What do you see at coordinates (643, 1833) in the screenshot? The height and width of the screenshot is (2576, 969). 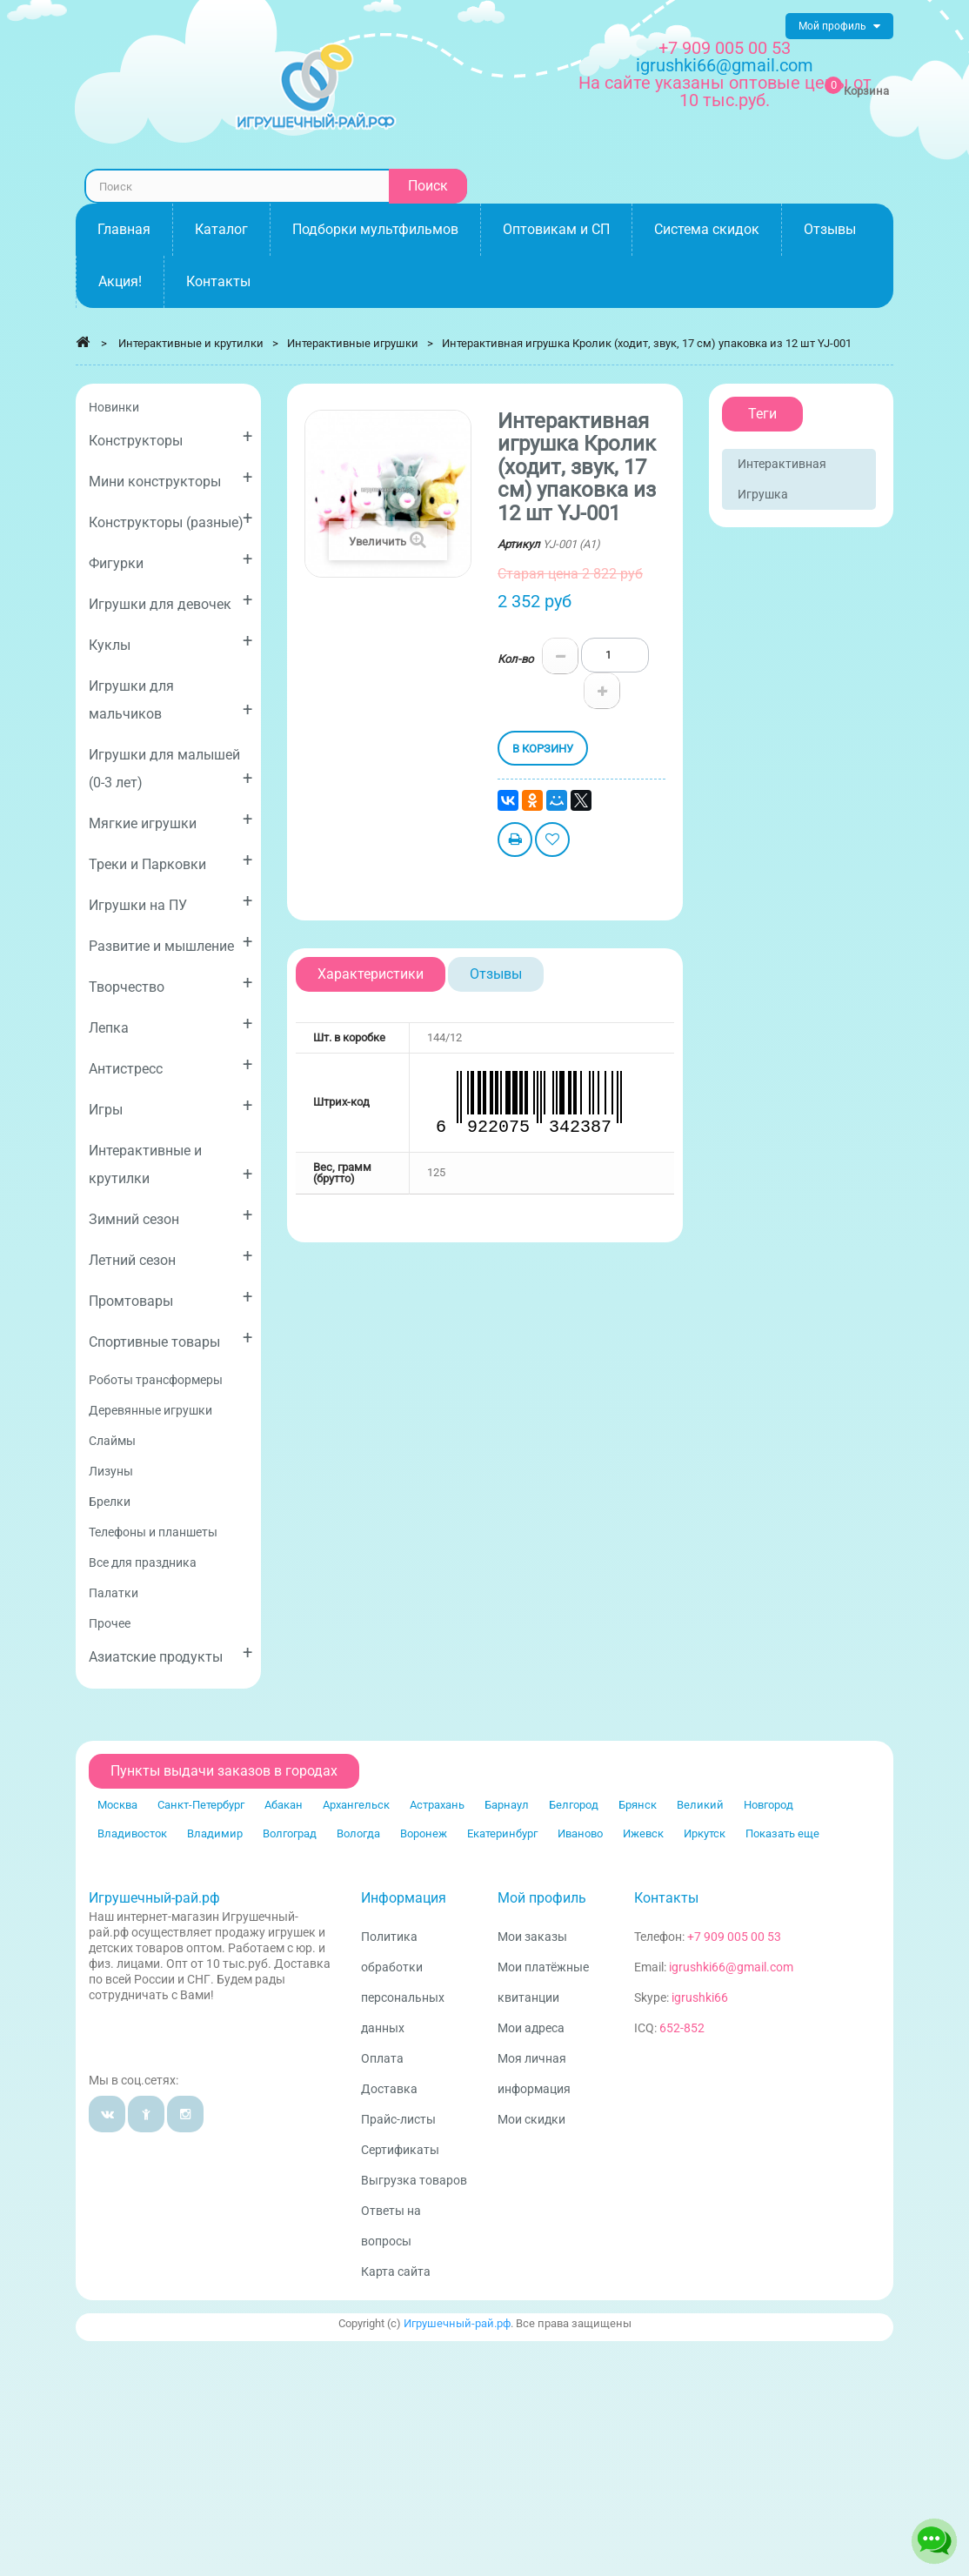 I see `Ижевск` at bounding box center [643, 1833].